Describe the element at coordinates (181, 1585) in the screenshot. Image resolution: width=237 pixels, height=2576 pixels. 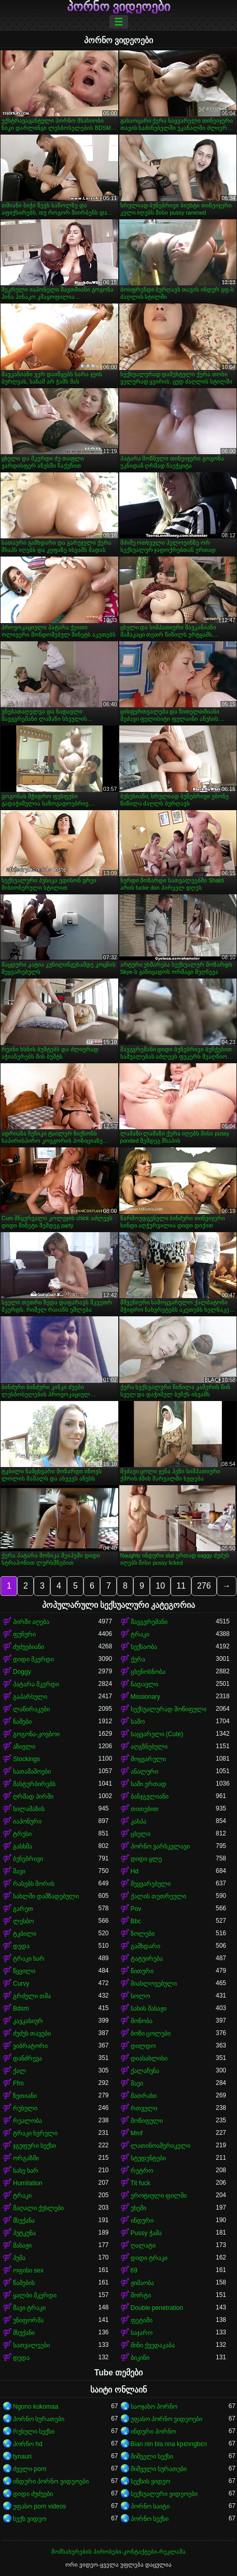
I see `11` at that location.